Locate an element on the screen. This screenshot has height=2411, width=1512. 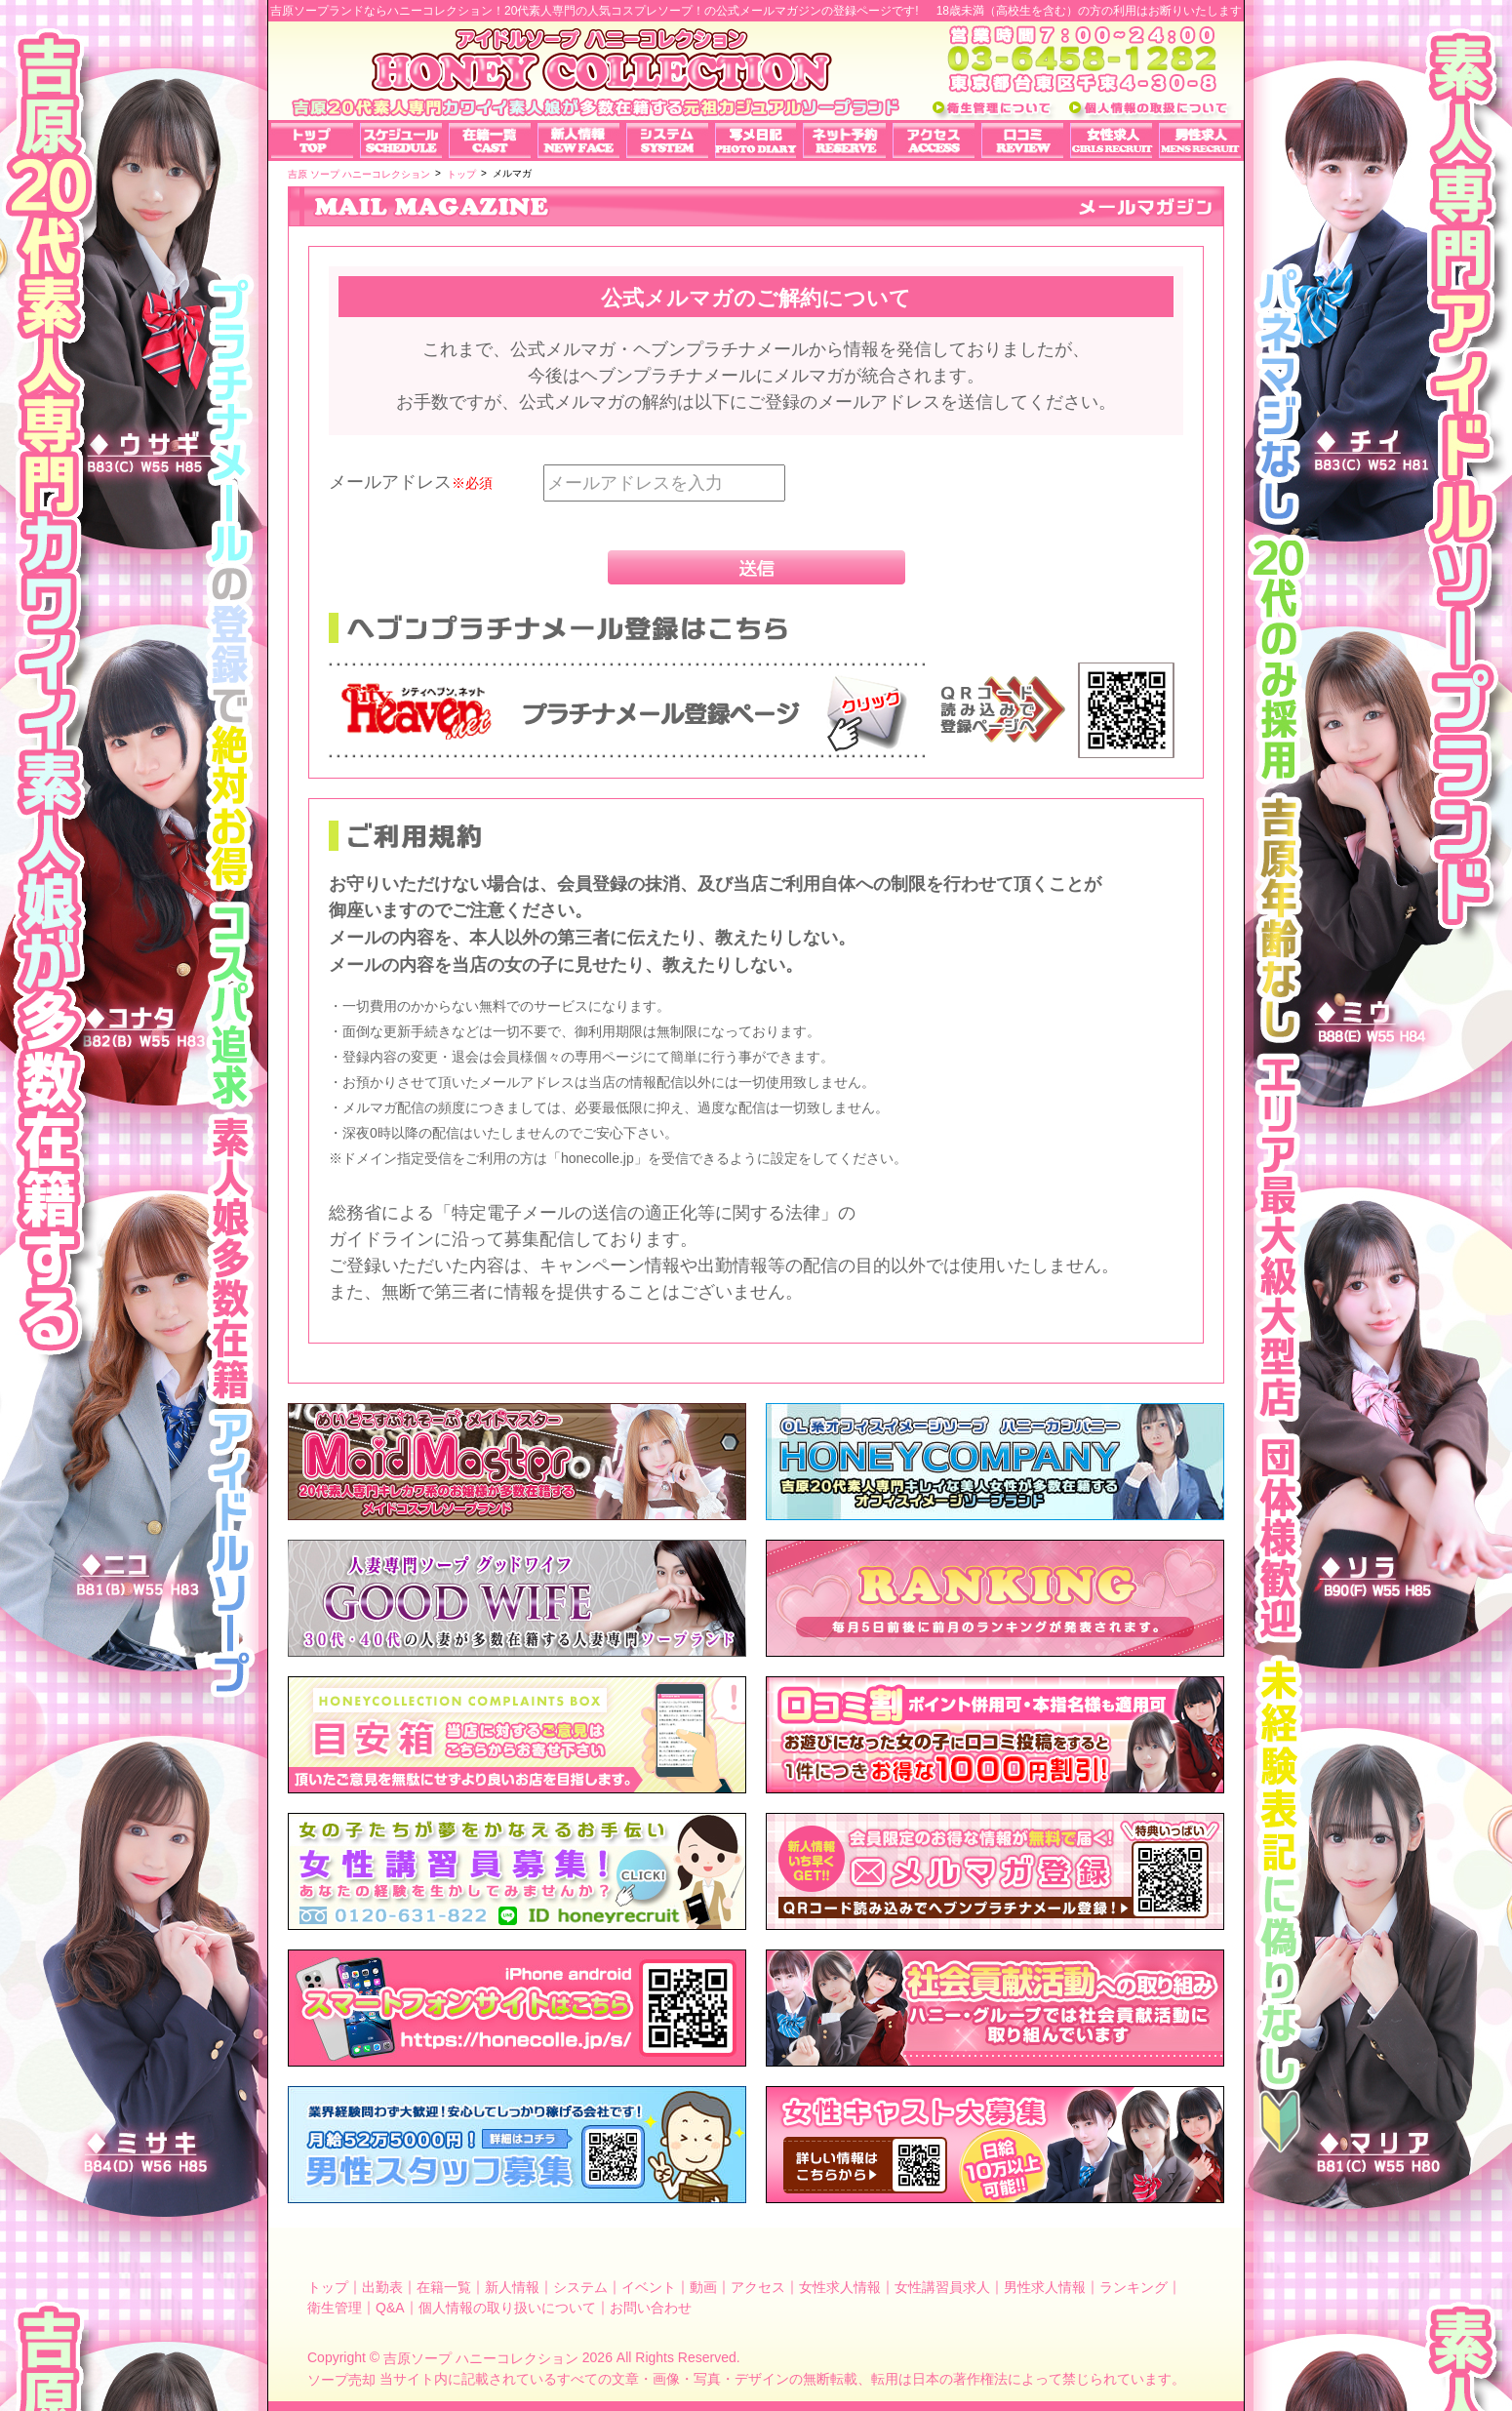
お問い合わせ is located at coordinates (651, 2307).